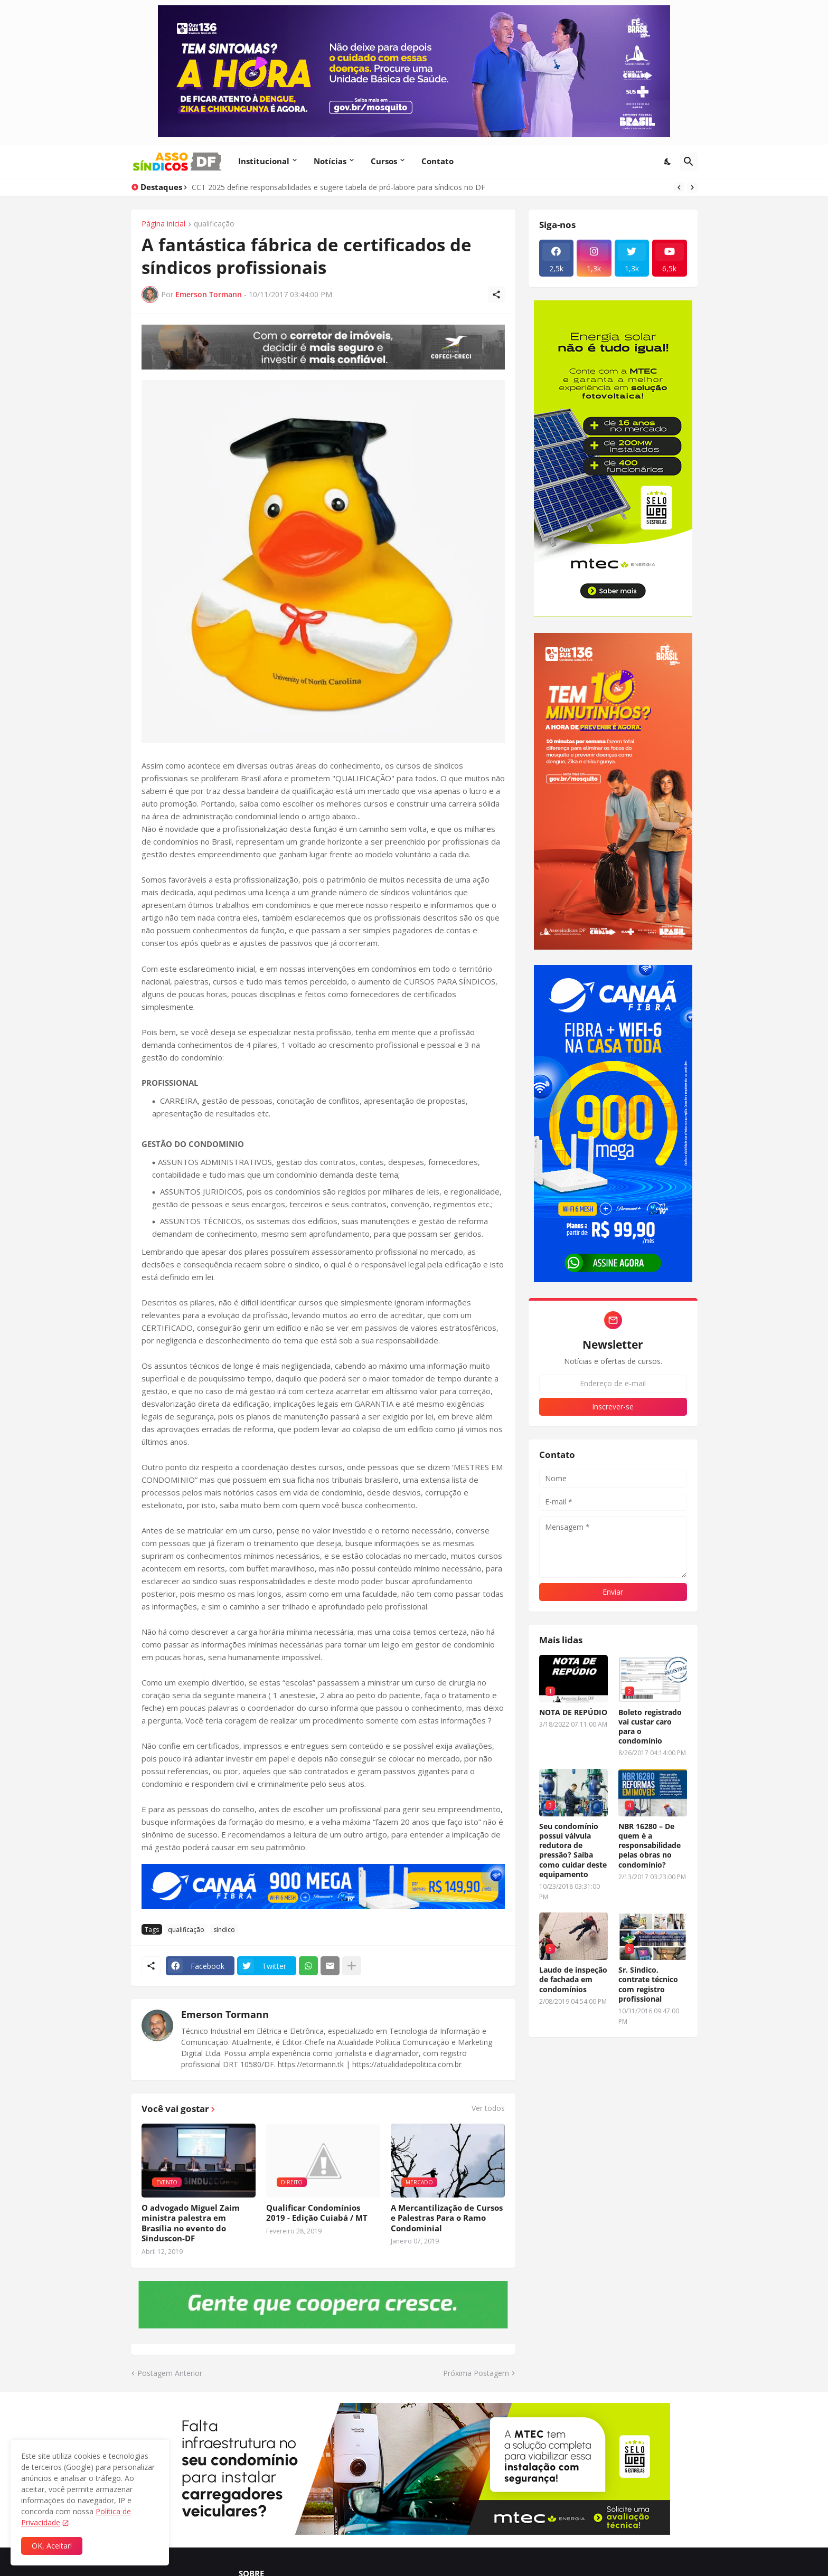 This screenshot has height=2576, width=828. I want to click on Próxima Postagem, so click(476, 2373).